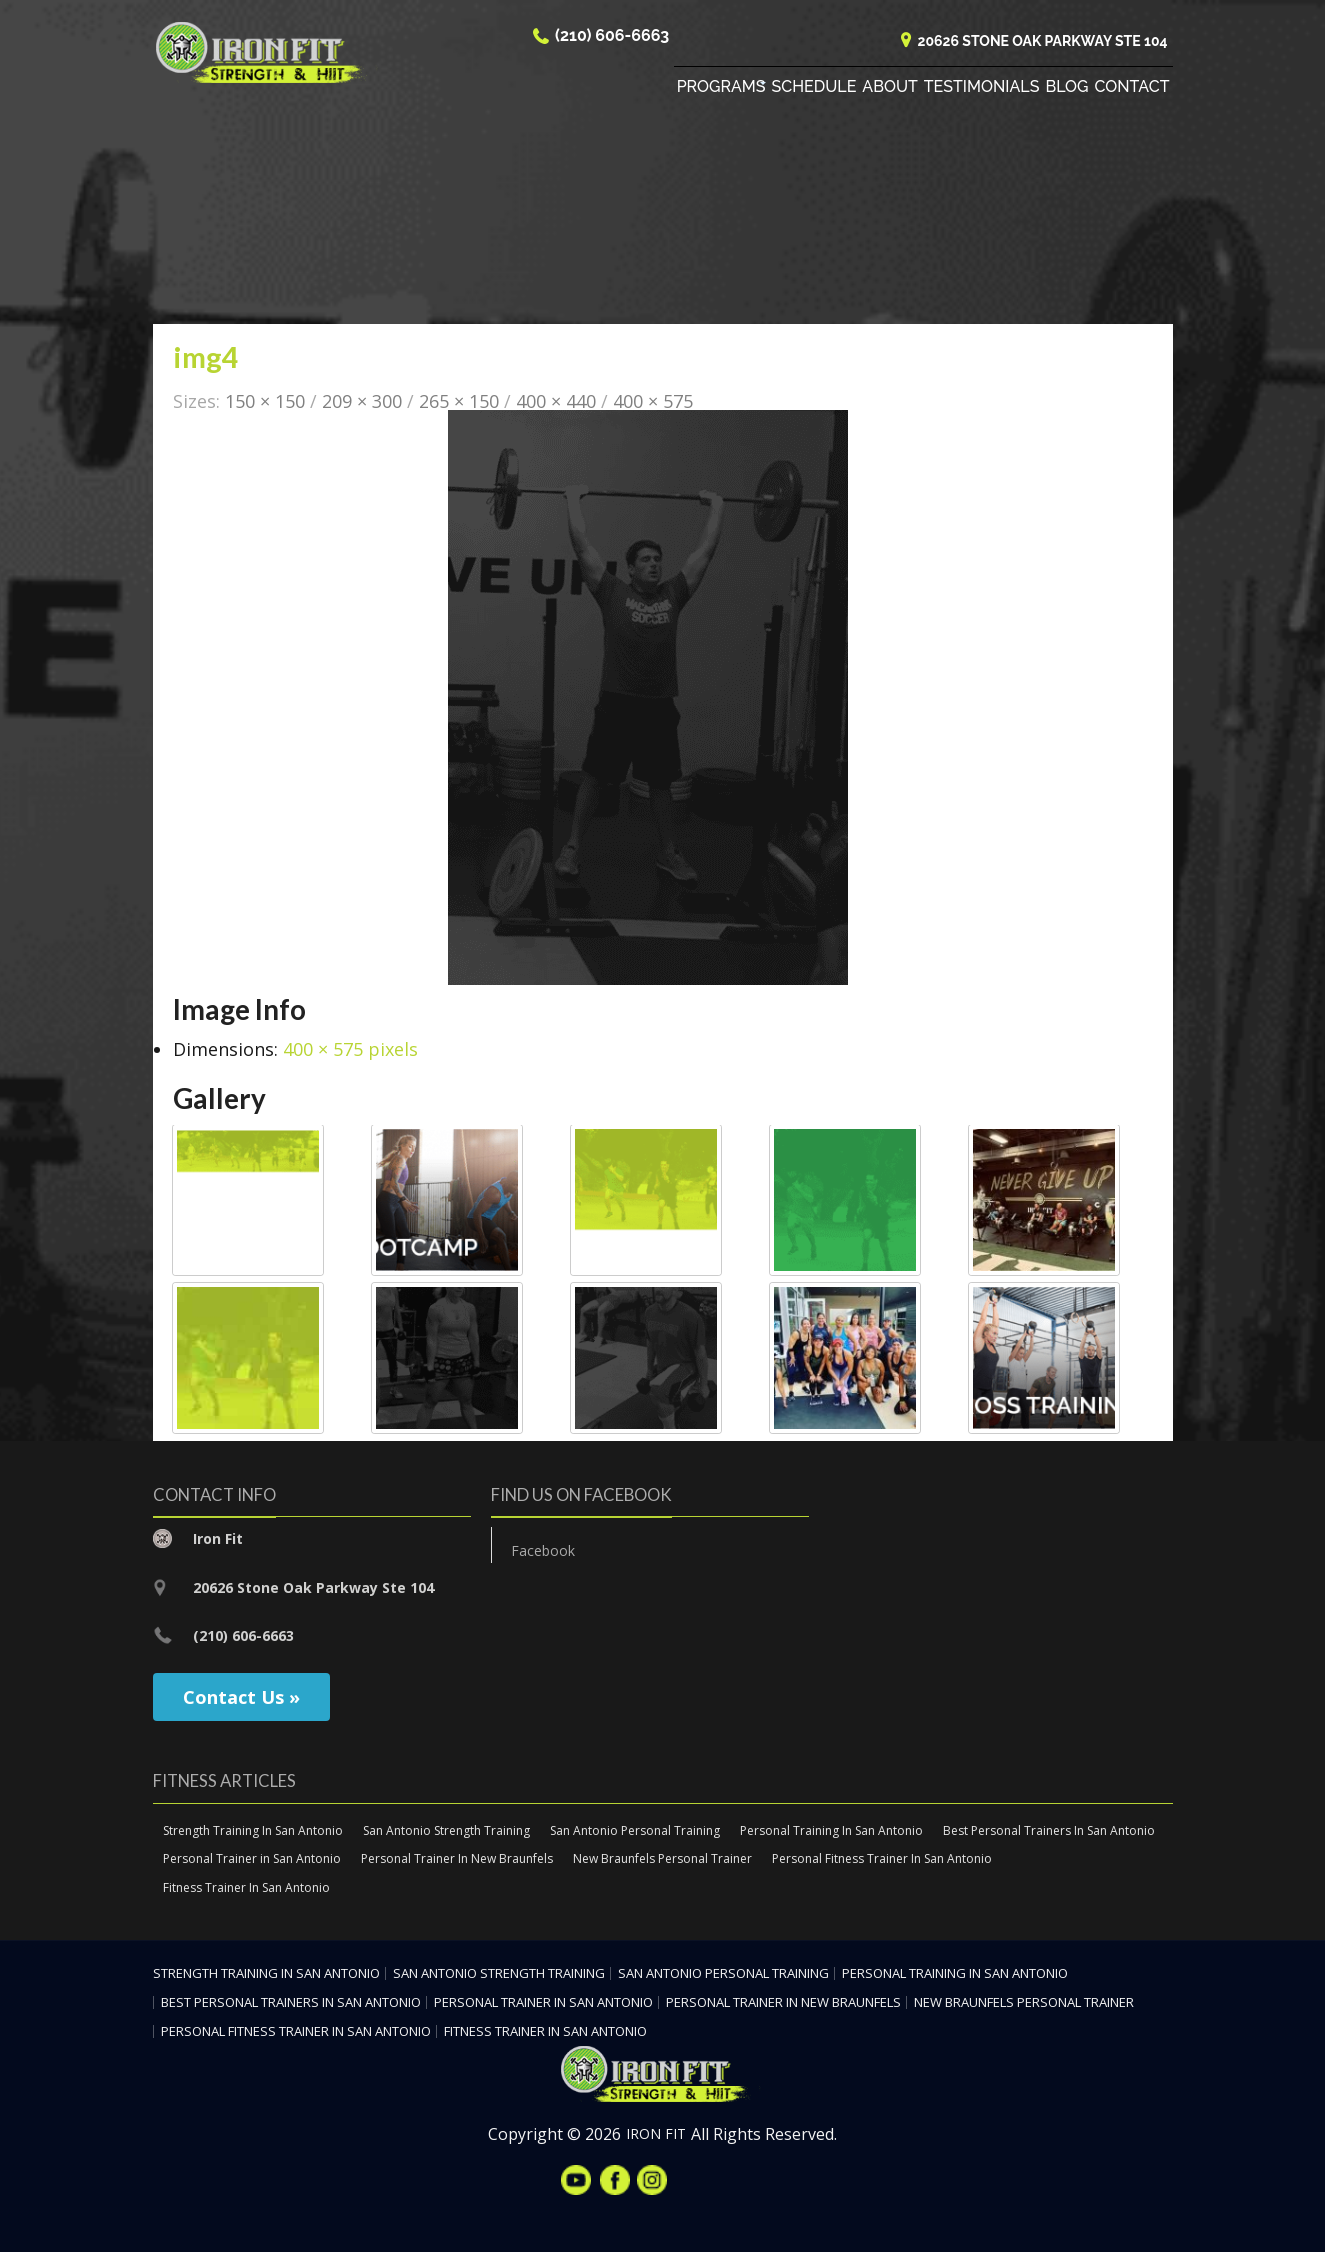 The height and width of the screenshot is (2254, 1325). Describe the element at coordinates (831, 1831) in the screenshot. I see `Personal Training In San Antonio` at that location.